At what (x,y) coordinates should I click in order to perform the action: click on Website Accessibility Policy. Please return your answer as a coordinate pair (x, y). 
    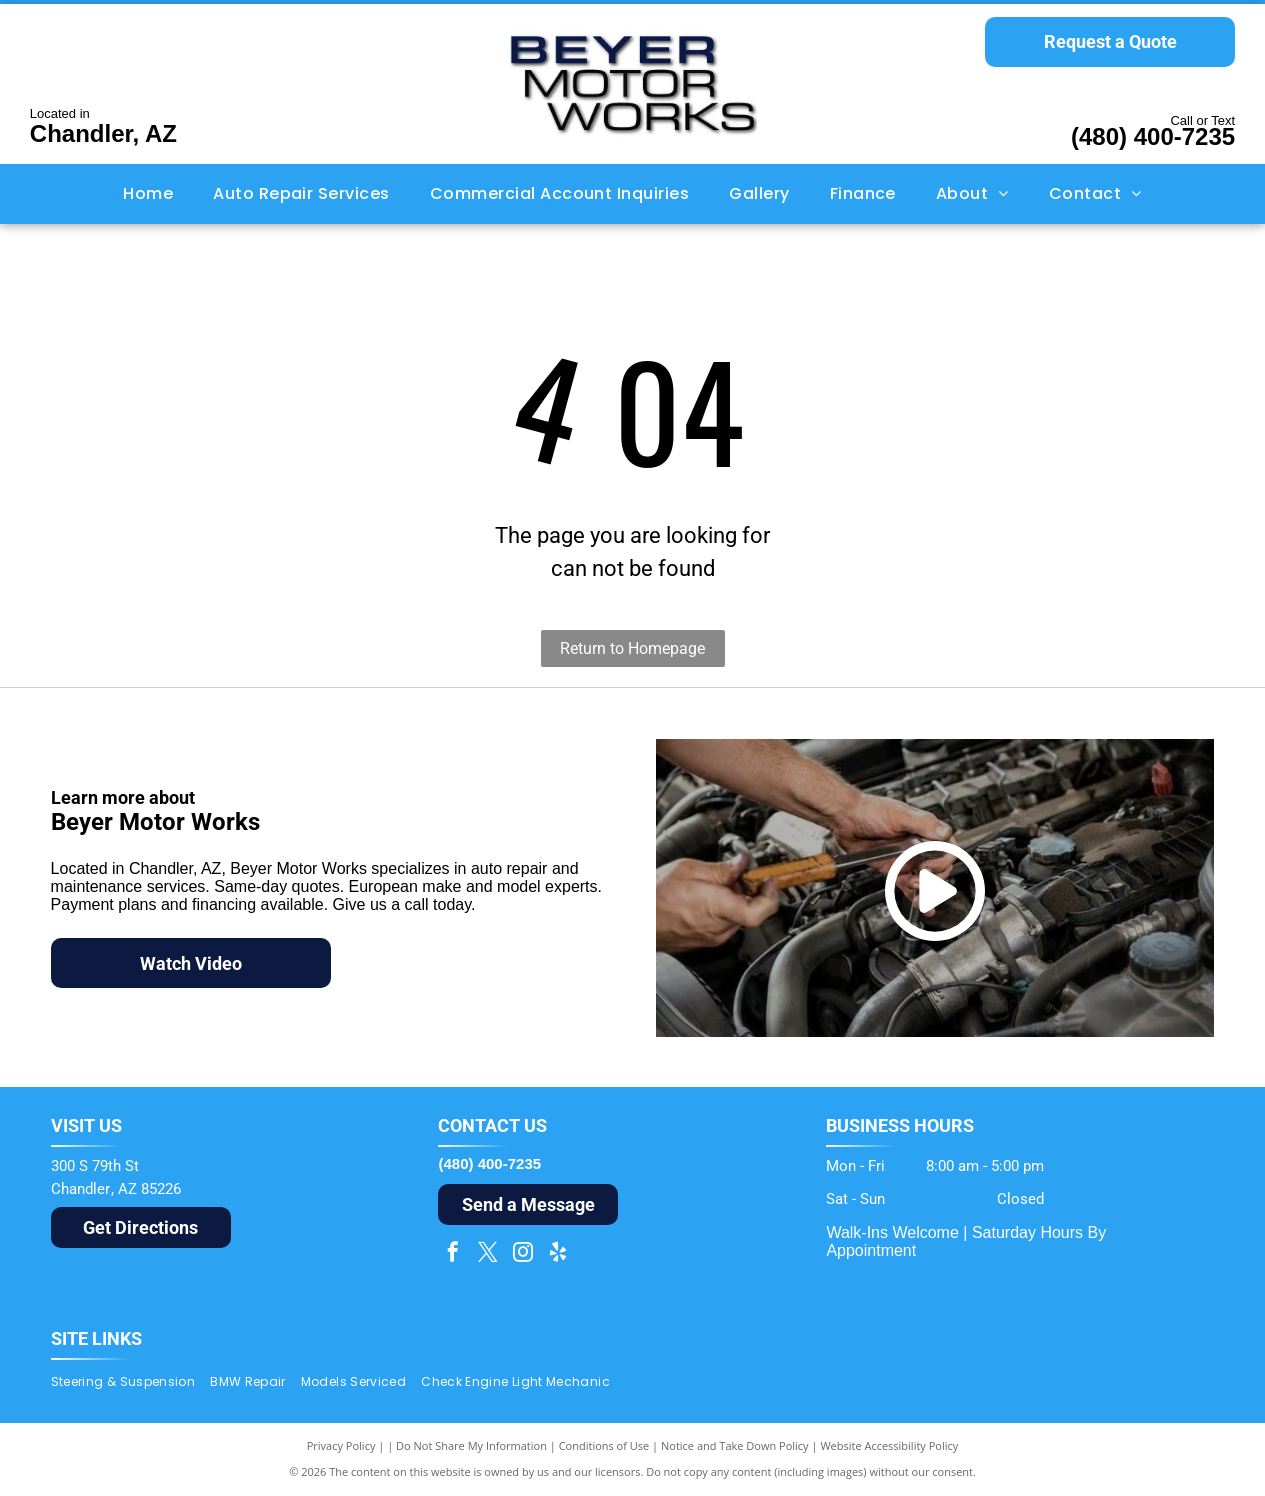
    Looking at the image, I should click on (889, 1445).